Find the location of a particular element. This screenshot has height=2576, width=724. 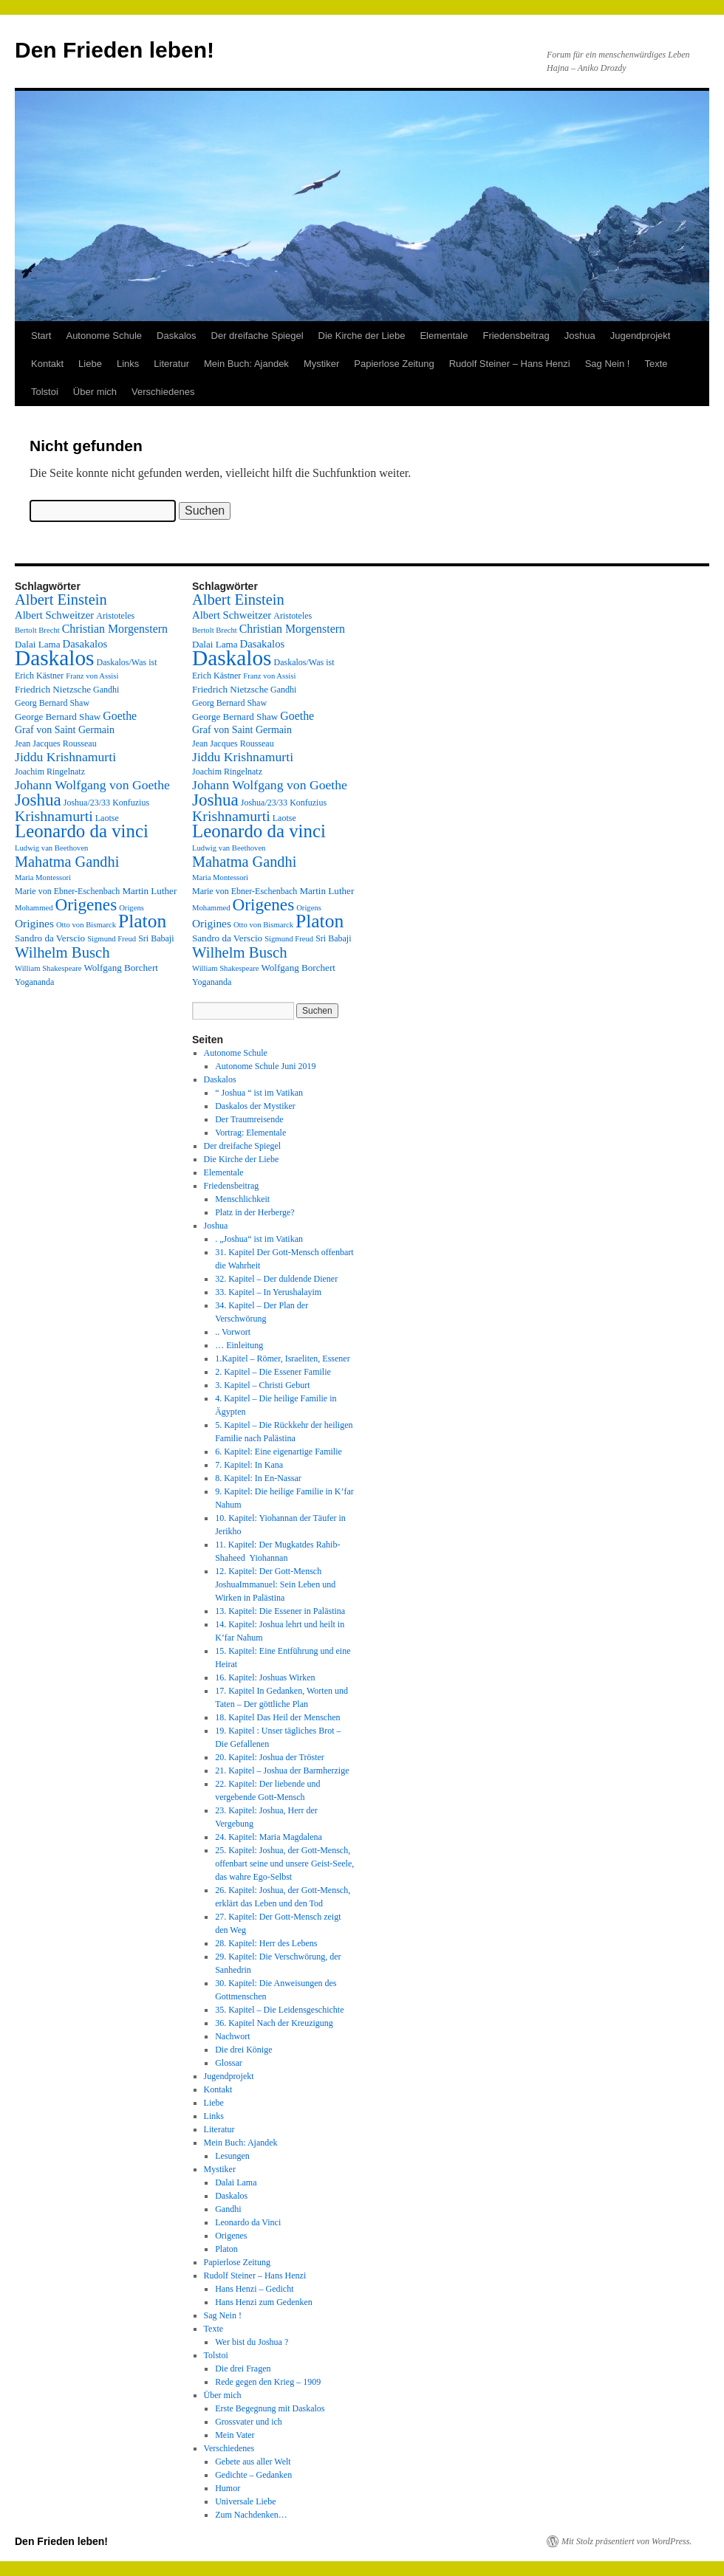

. „Joshua“ ist im Vatikan is located at coordinates (259, 1239).